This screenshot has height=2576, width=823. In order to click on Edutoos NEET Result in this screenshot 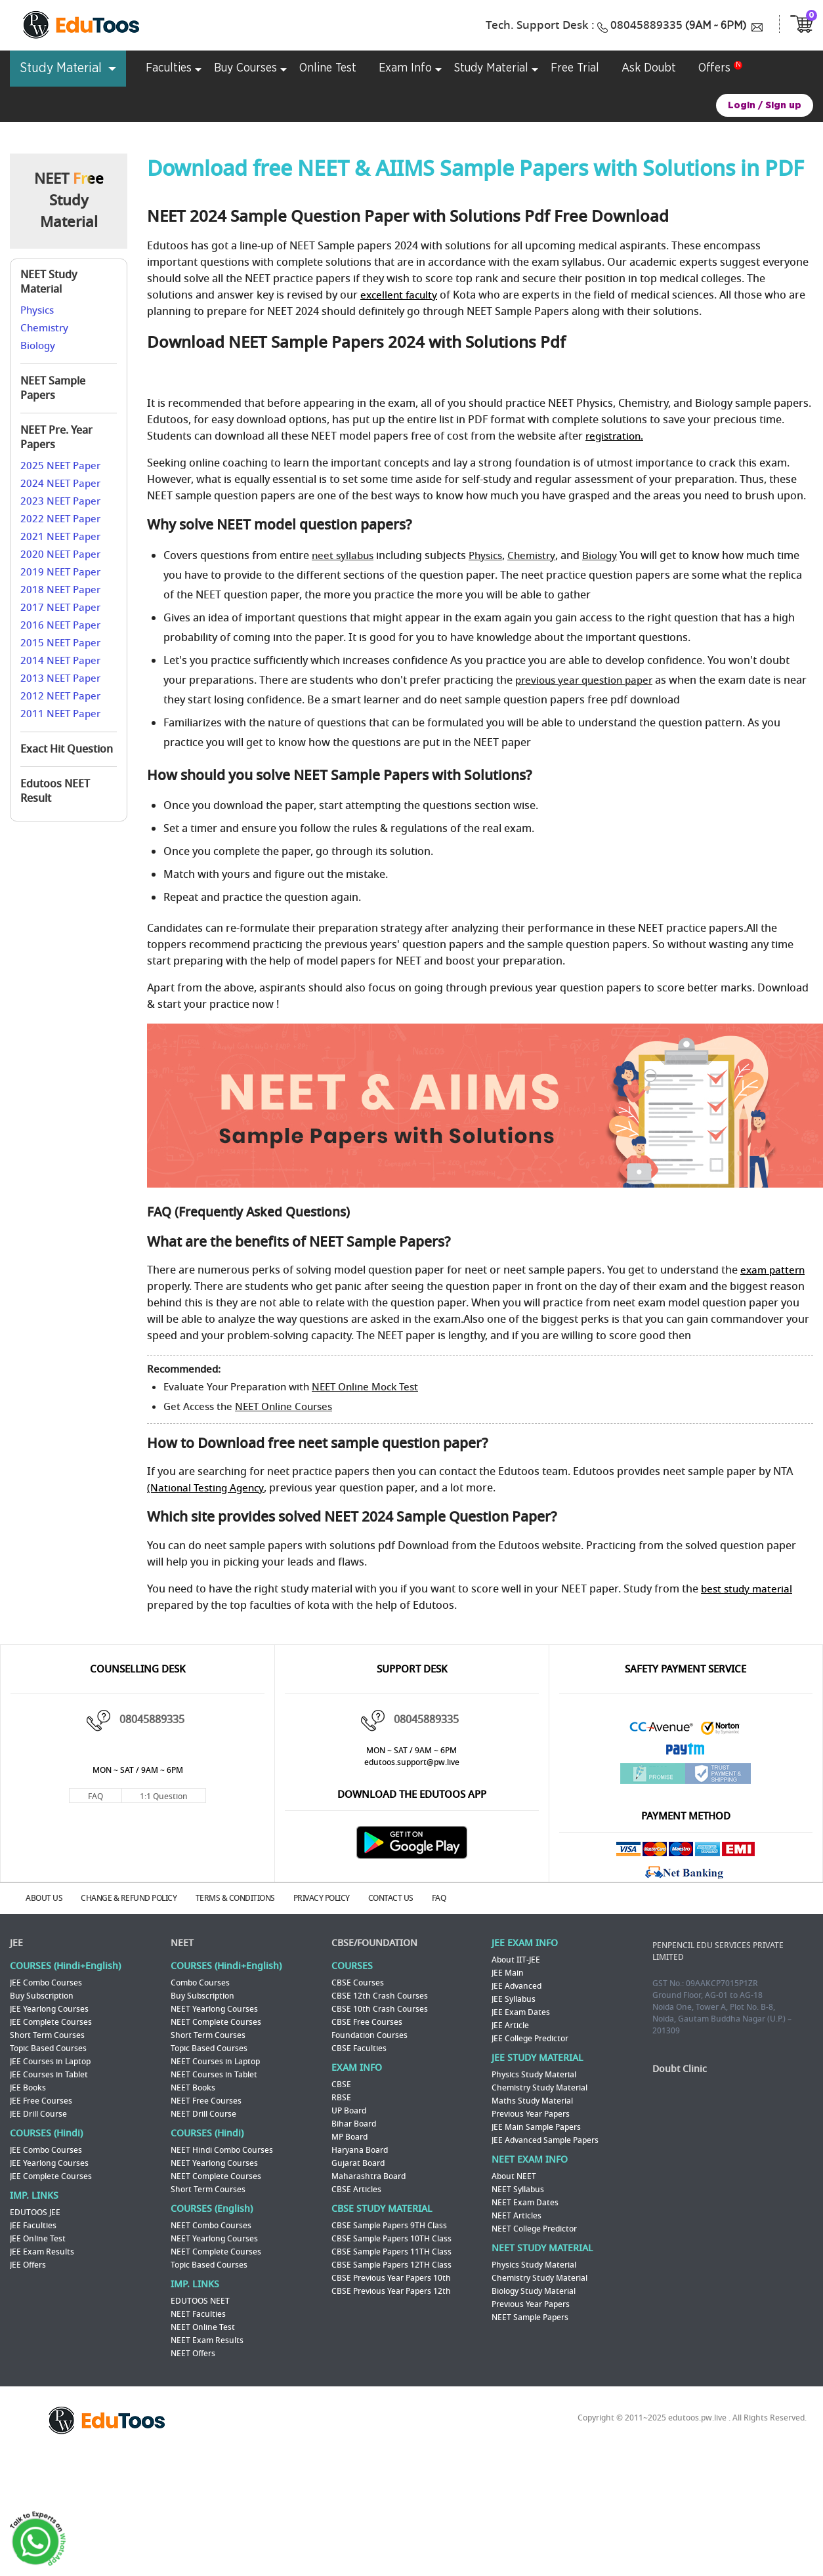, I will do `click(55, 791)`.